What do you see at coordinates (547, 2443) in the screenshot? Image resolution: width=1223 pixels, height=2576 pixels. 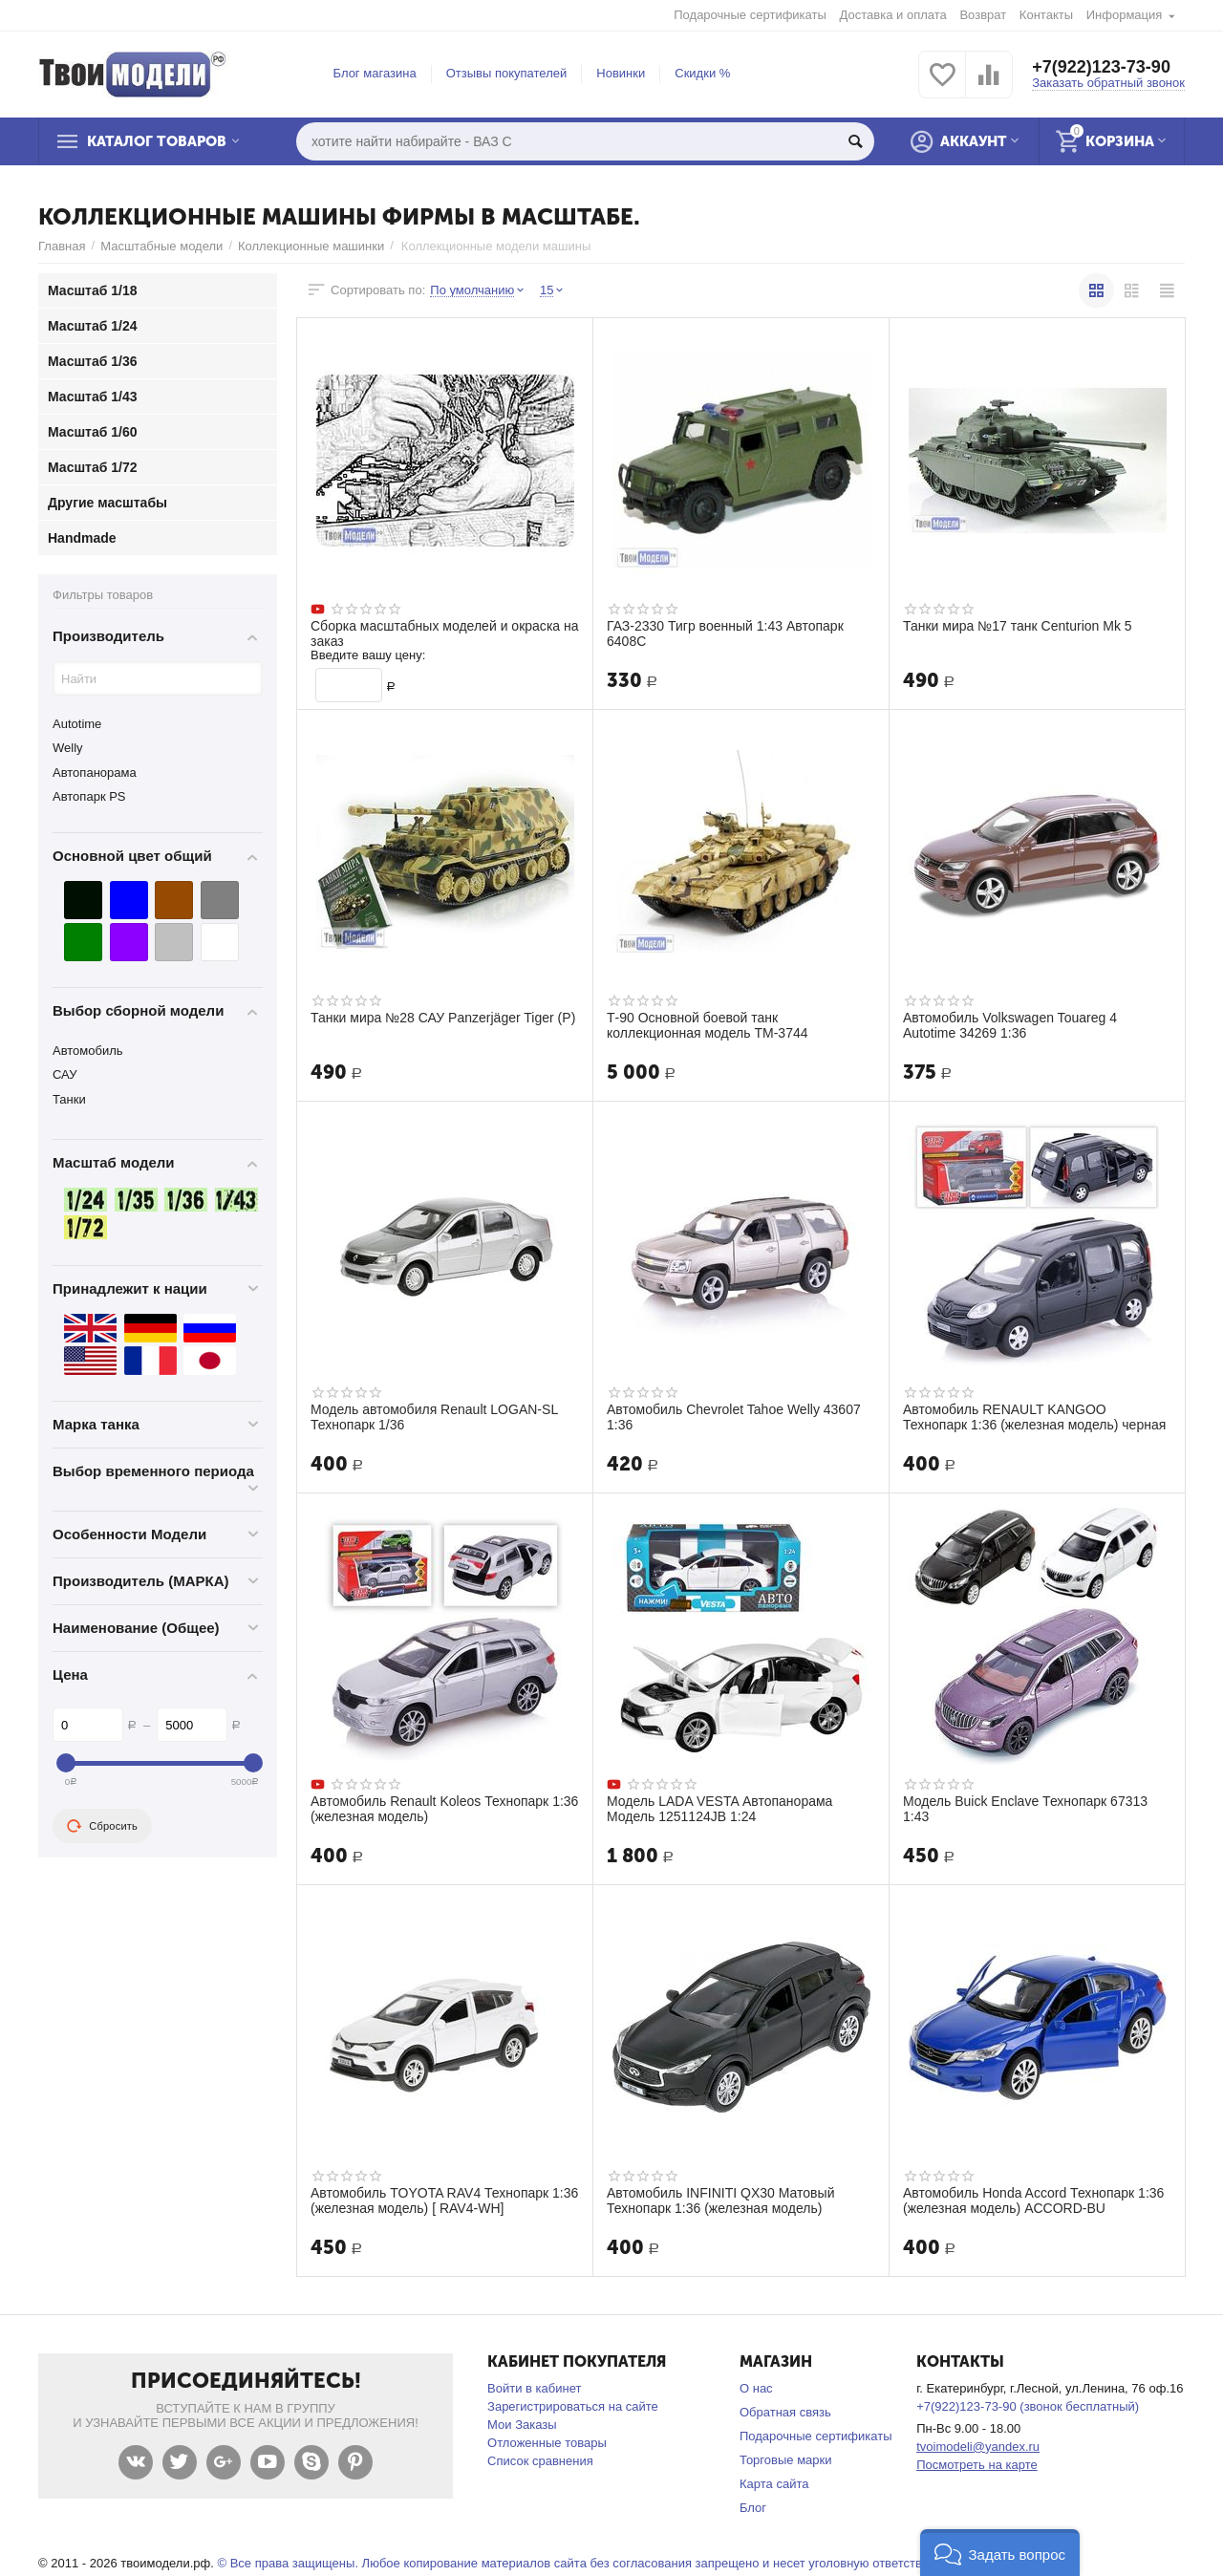 I see `Отложенные товары` at bounding box center [547, 2443].